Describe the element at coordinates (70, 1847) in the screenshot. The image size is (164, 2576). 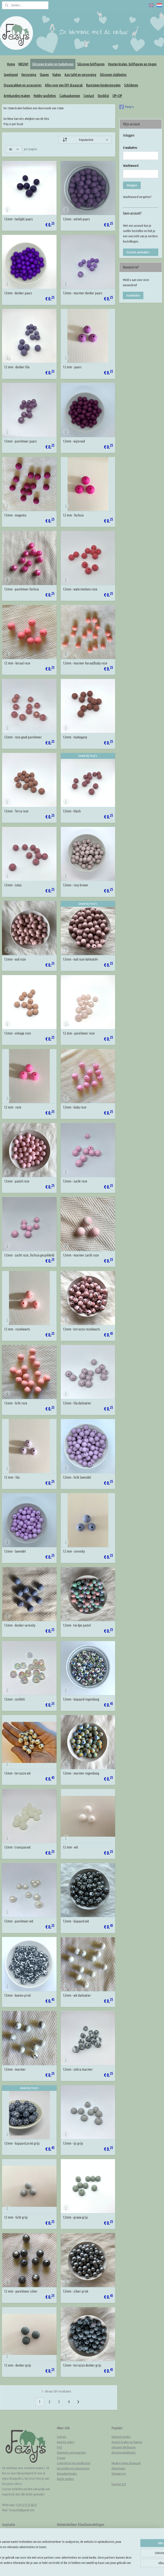
I see `12 mm - wit` at that location.